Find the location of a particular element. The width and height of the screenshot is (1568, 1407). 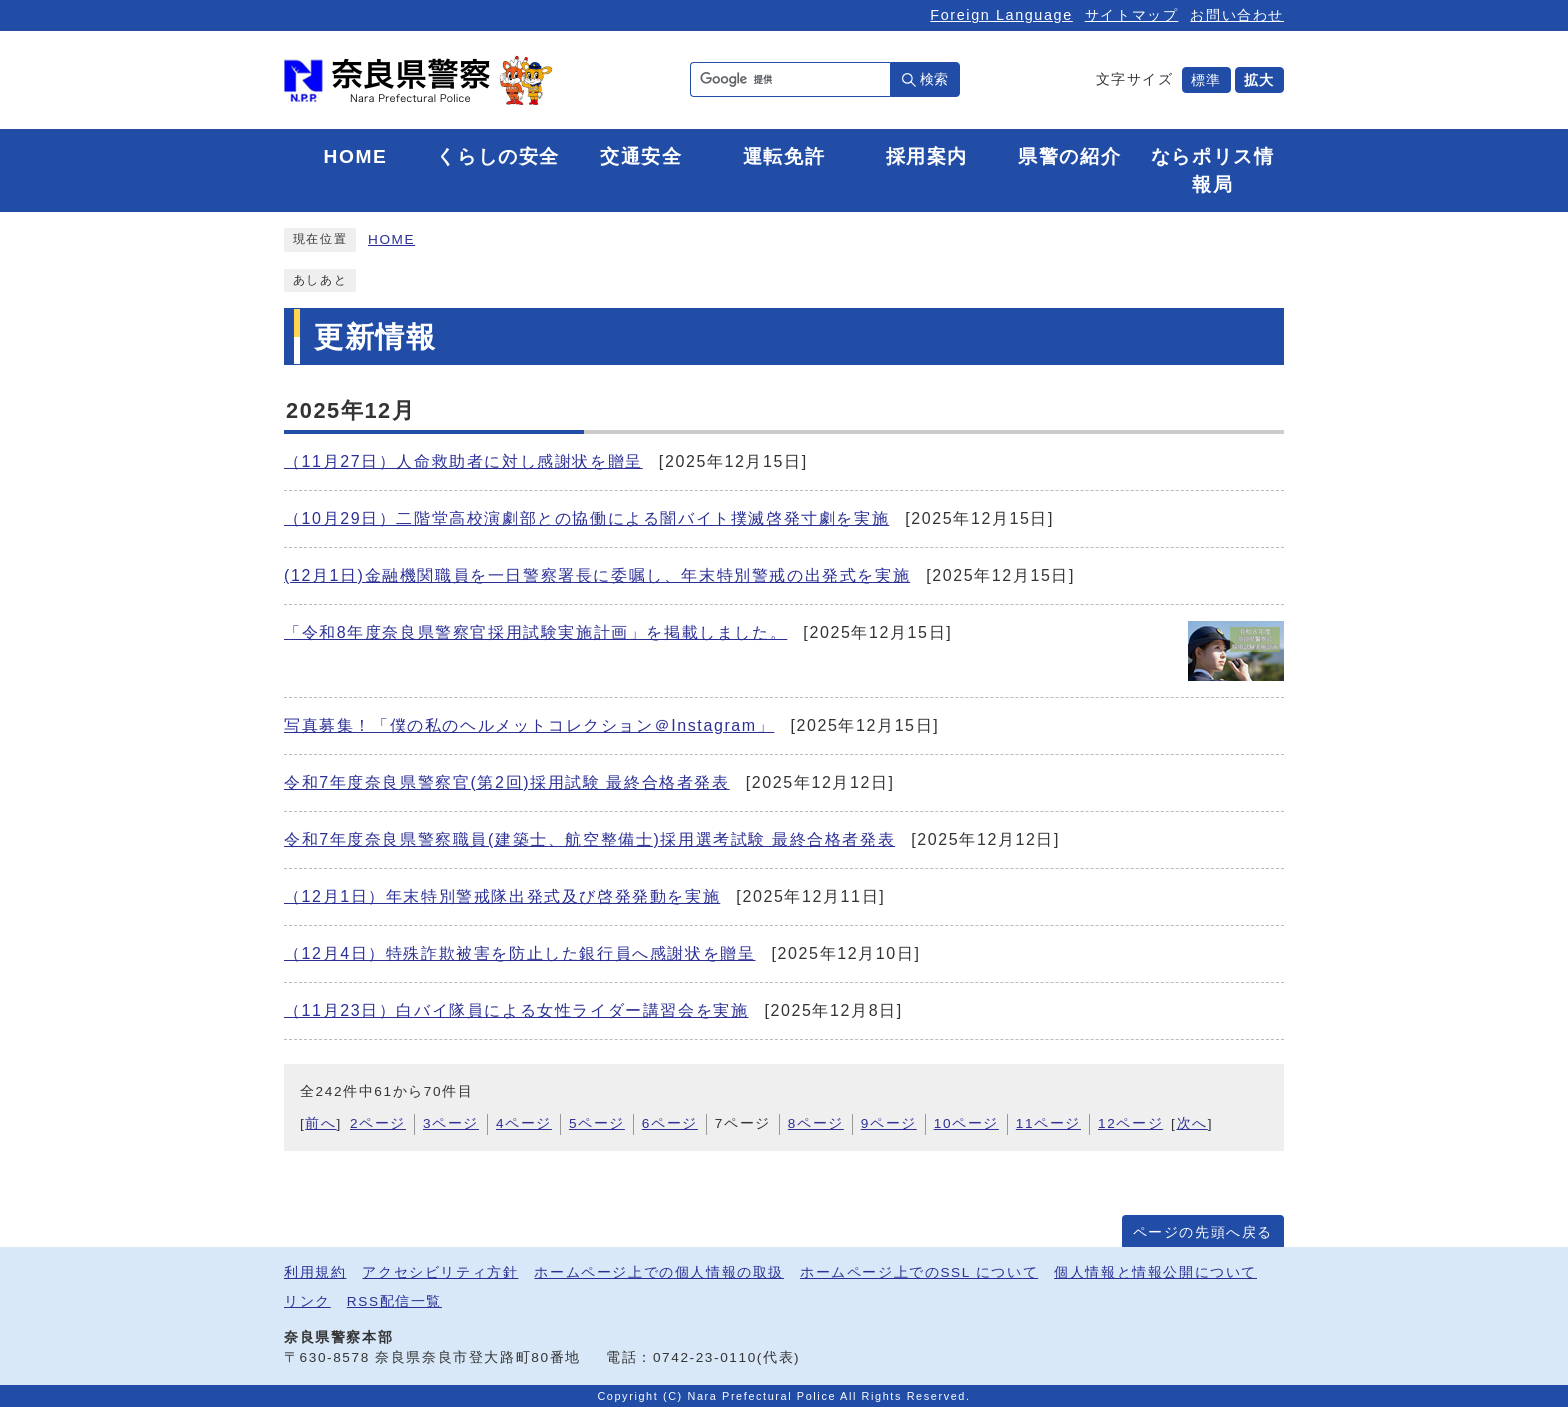

5ページ is located at coordinates (597, 1123).